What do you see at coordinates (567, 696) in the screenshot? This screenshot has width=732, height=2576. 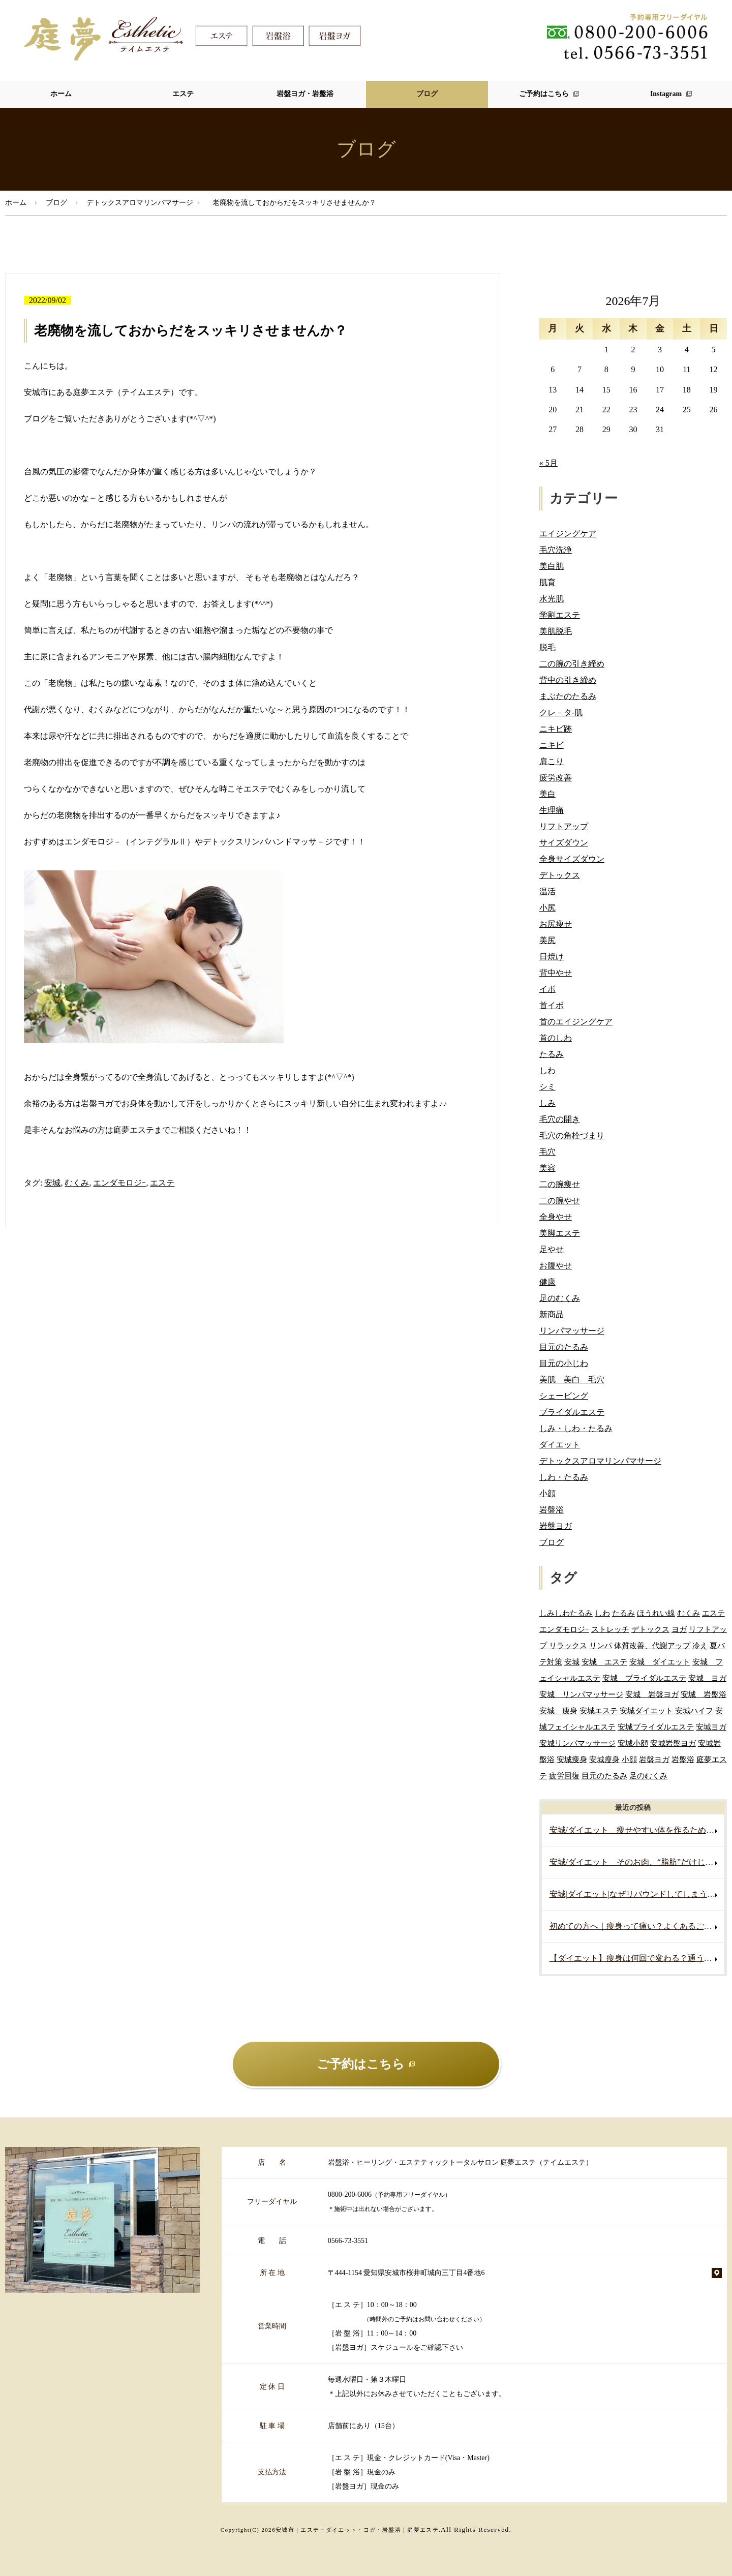 I see `まぶたのたるみ` at bounding box center [567, 696].